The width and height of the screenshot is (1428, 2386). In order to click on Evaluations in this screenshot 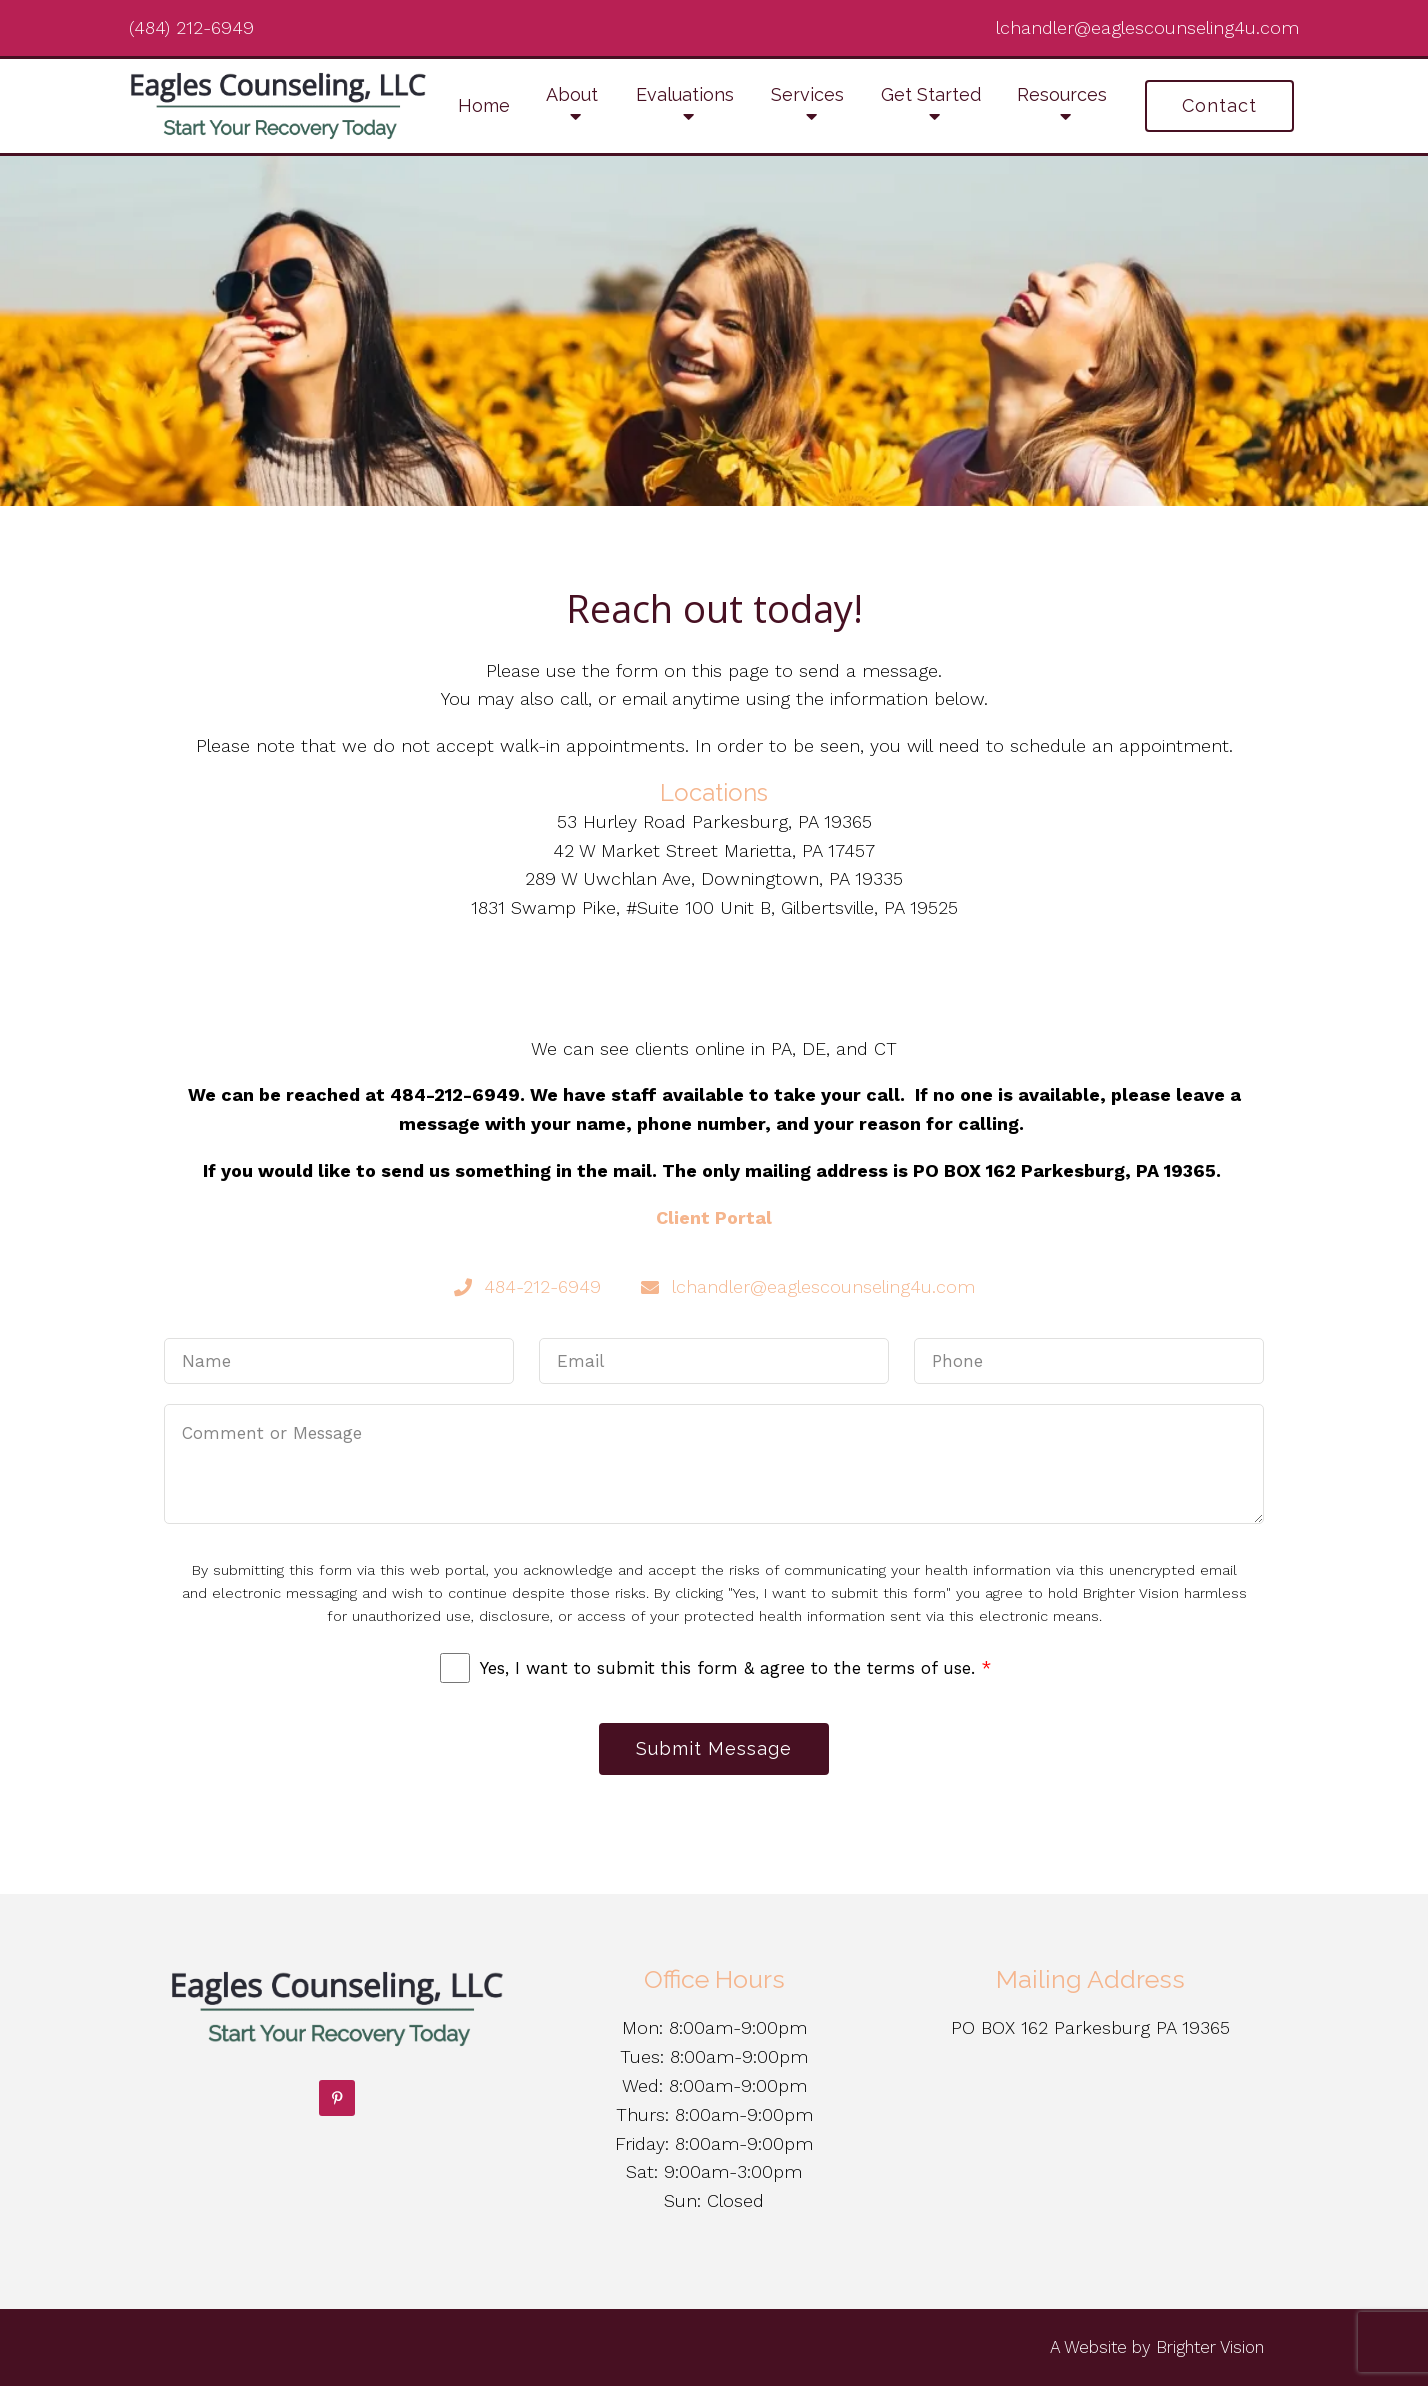, I will do `click(685, 94)`.